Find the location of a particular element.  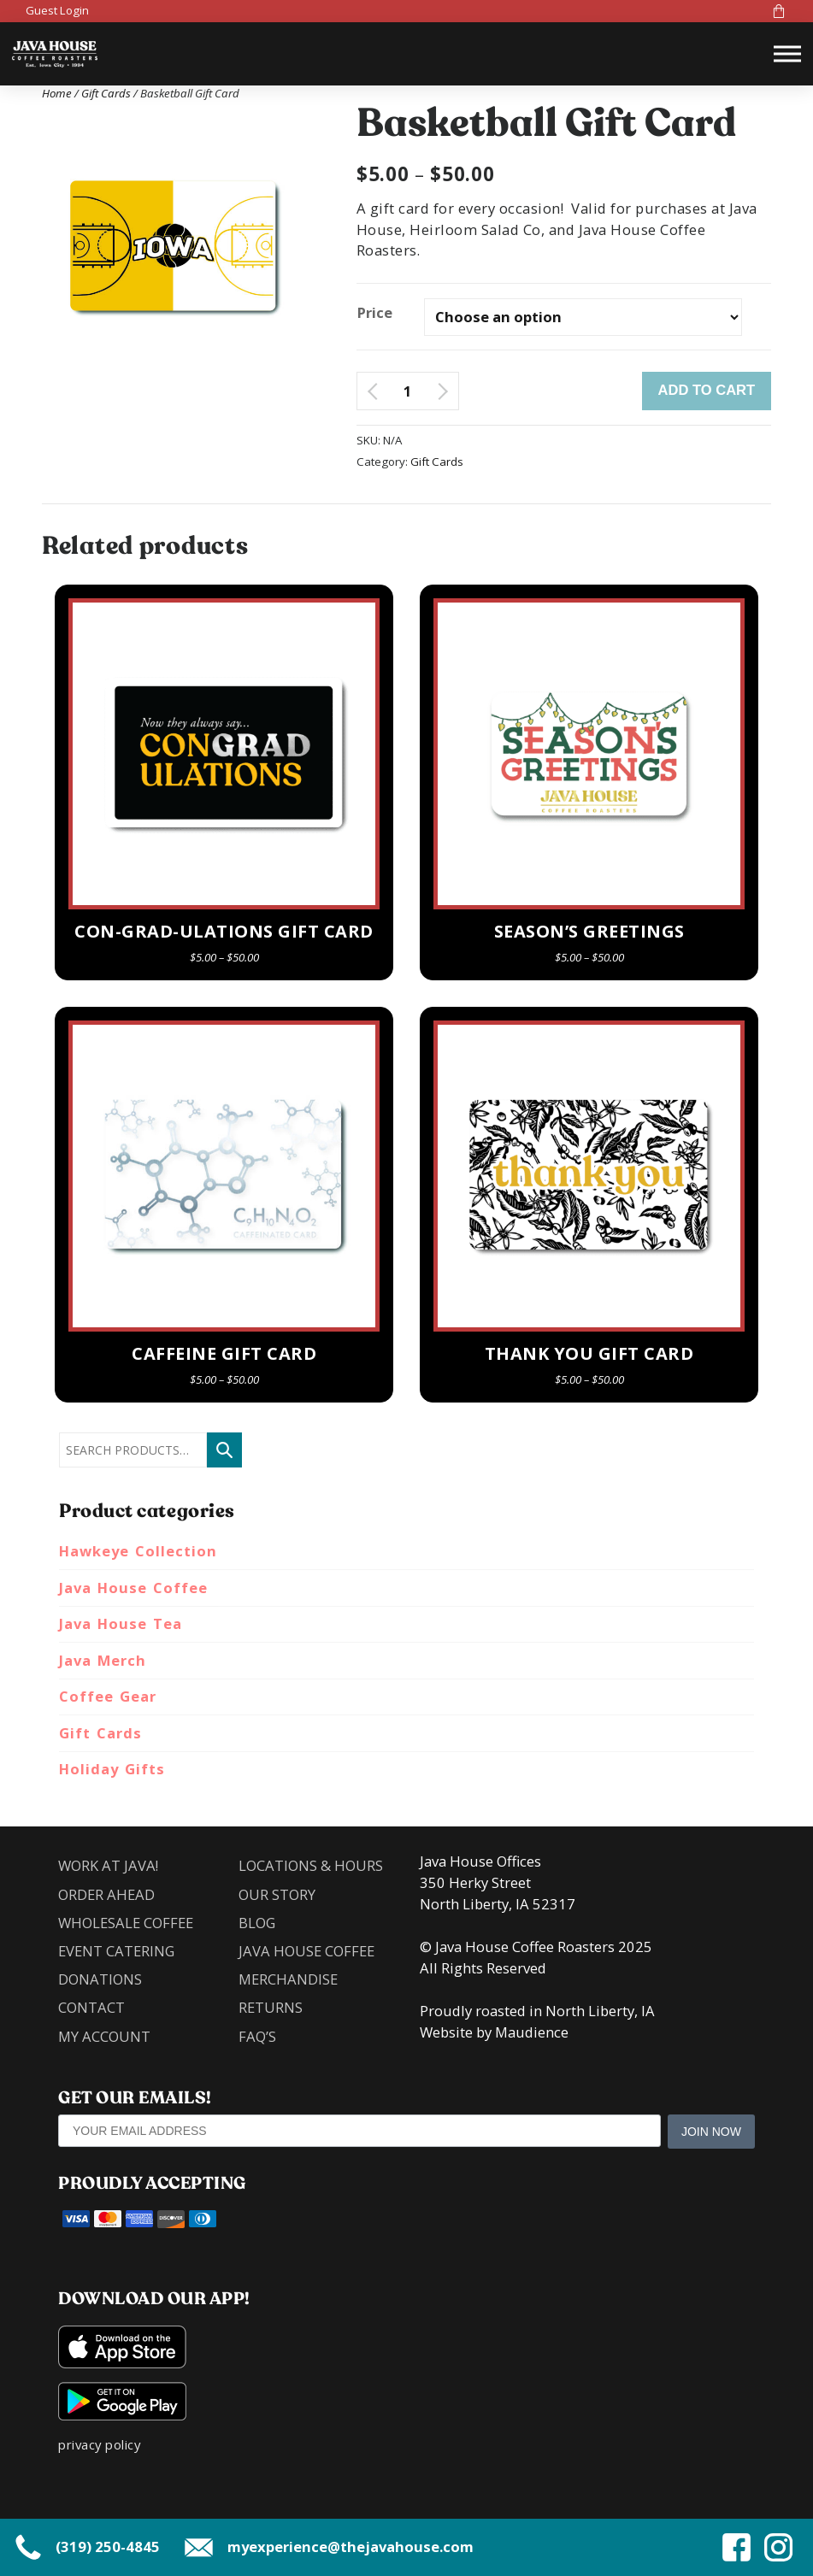

(319) 250-4845 is located at coordinates (86, 2547).